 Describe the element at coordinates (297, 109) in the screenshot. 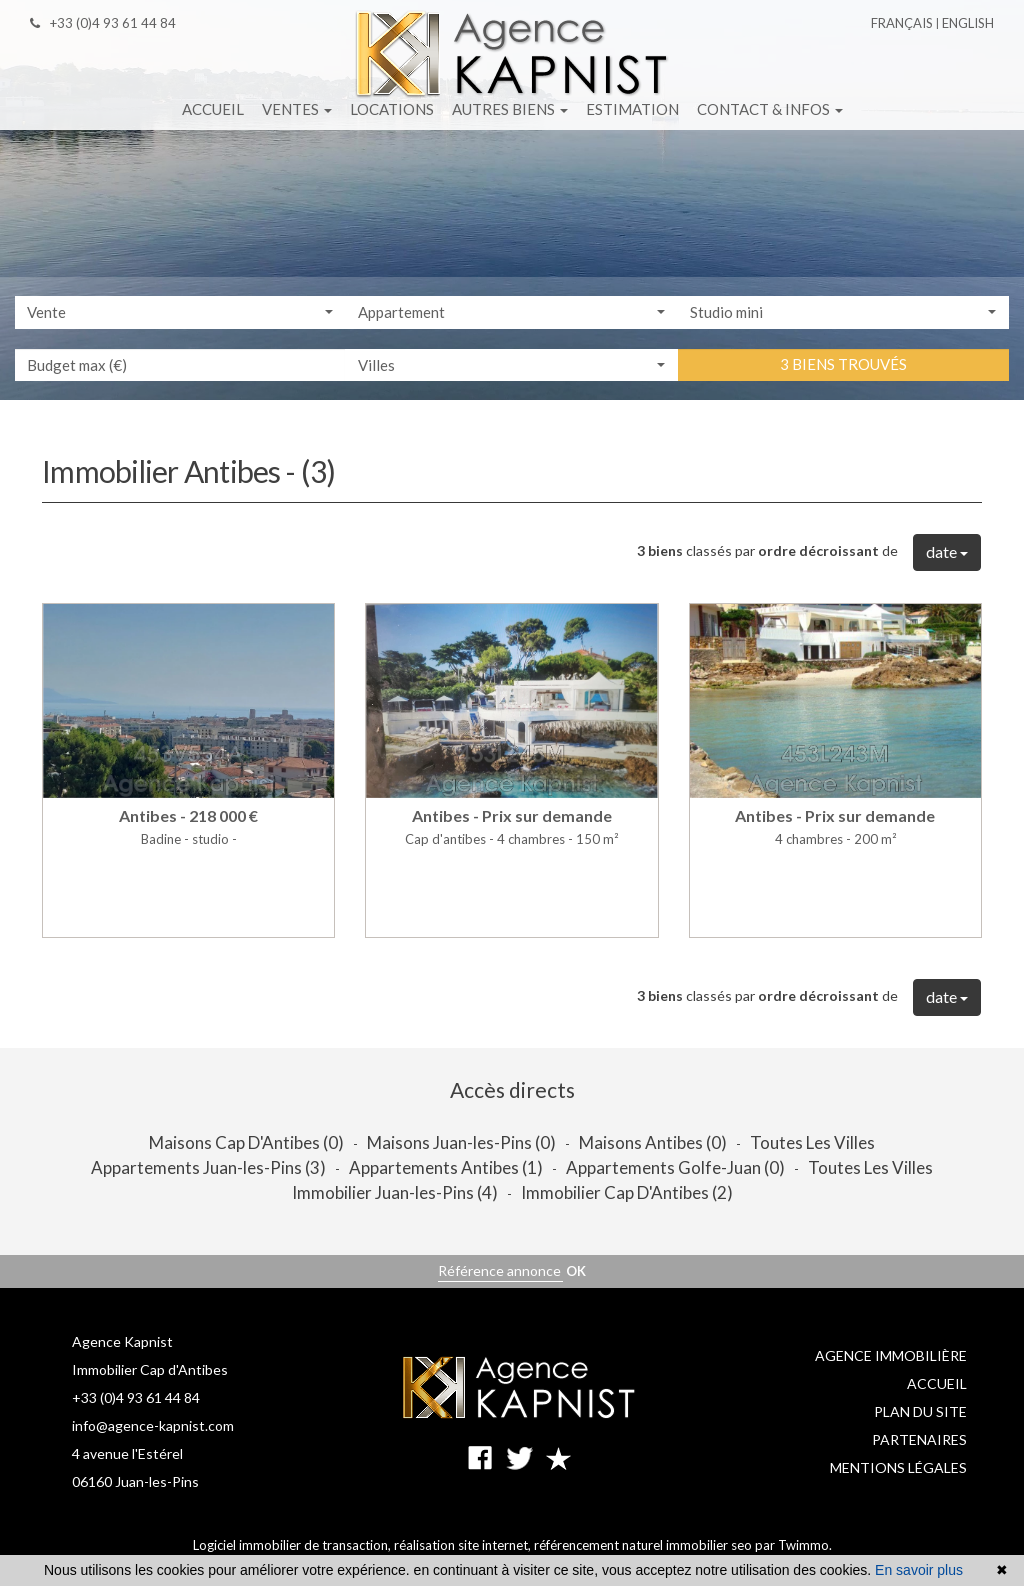

I see `Ventes [button]` at that location.